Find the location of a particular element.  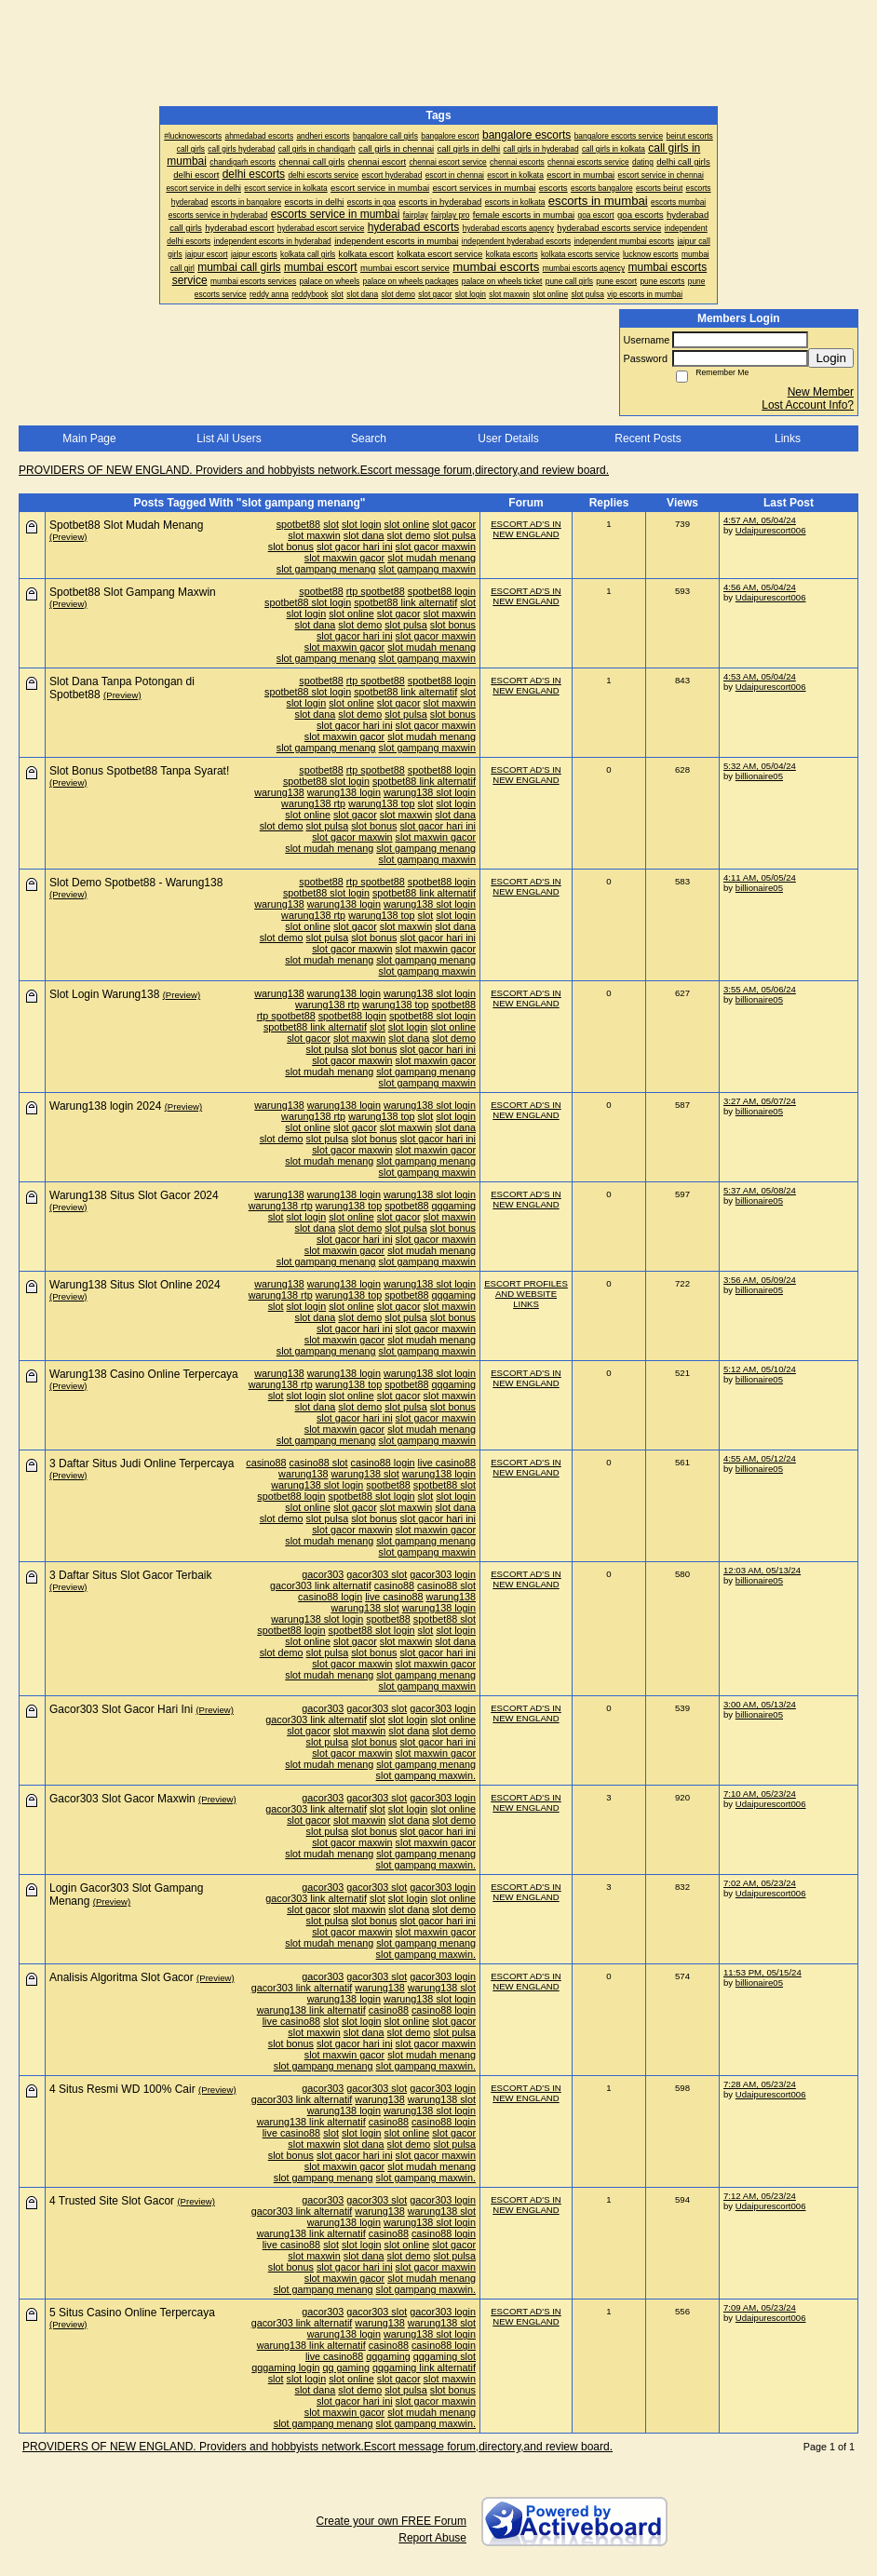

slot gacor is located at coordinates (454, 524).